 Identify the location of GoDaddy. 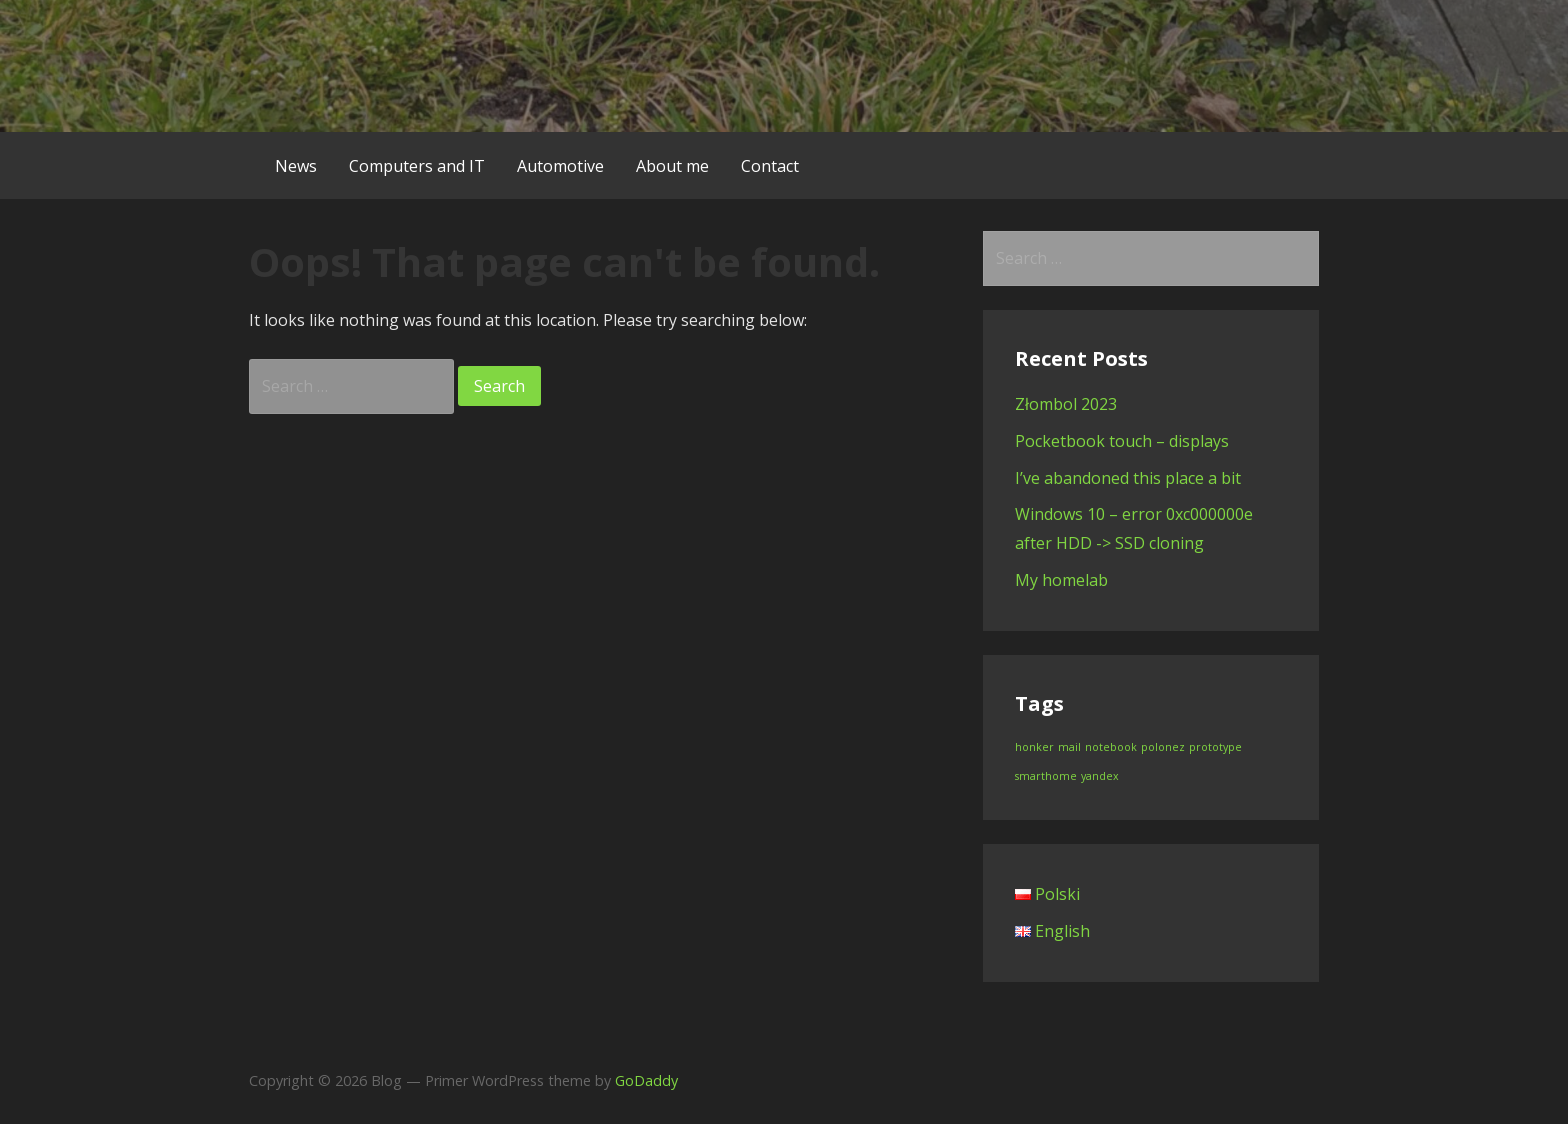
(646, 1080).